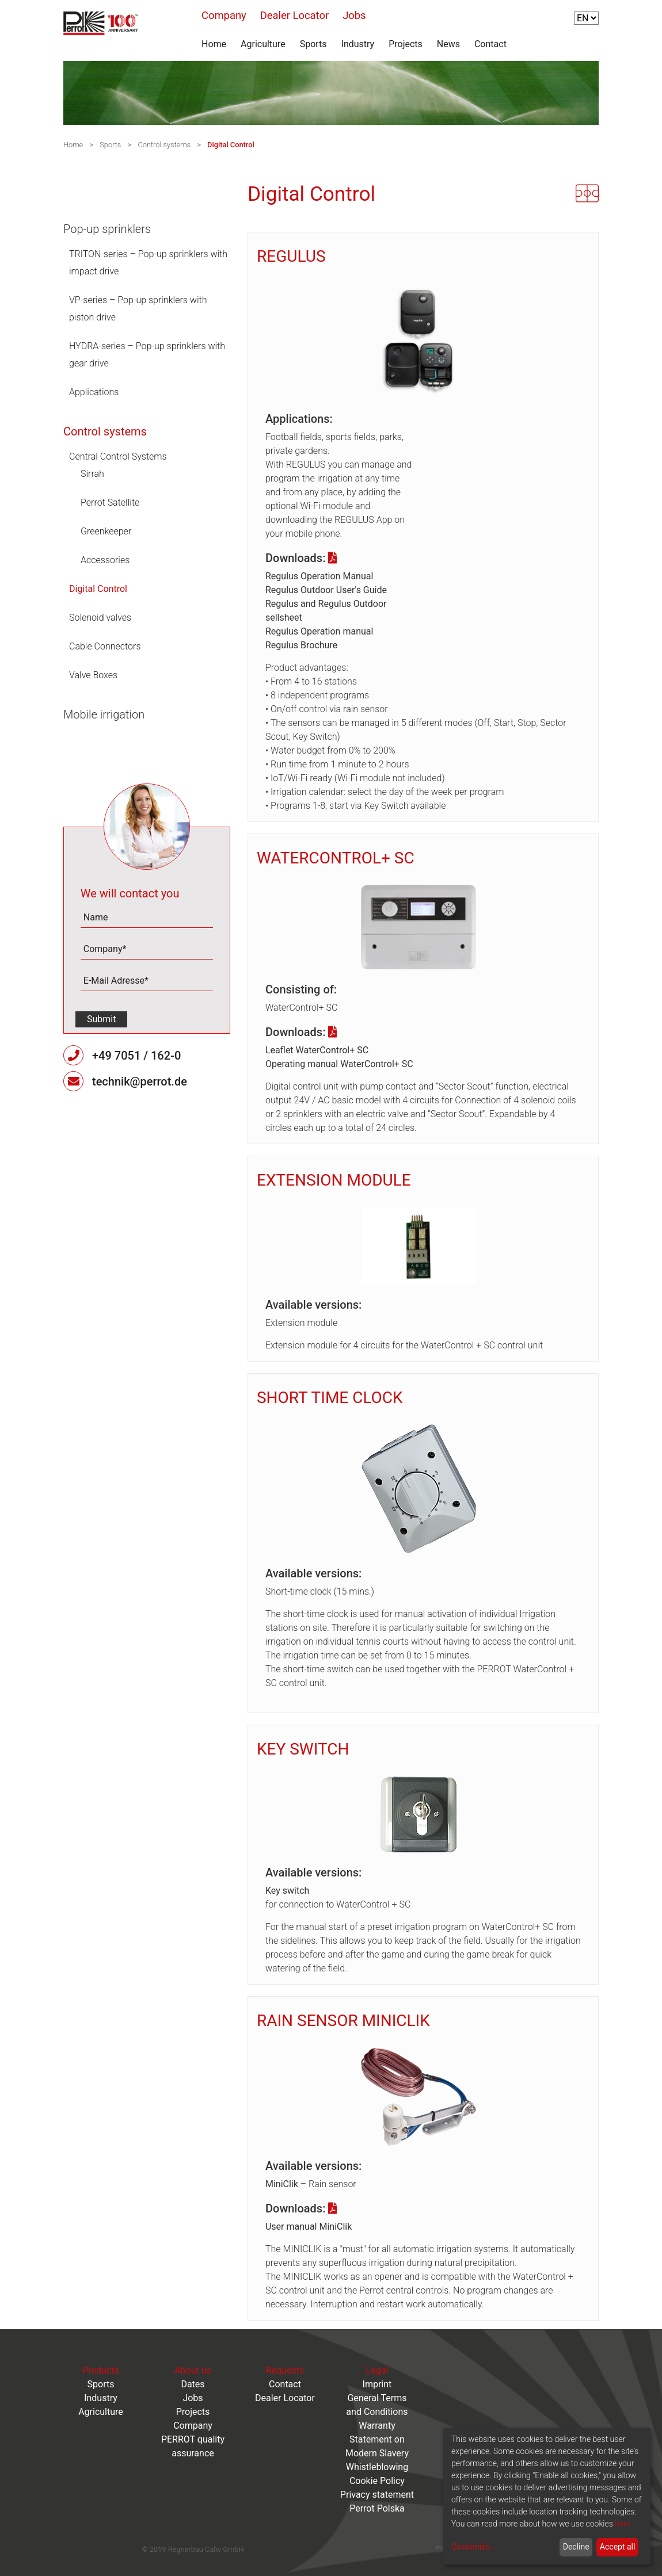  What do you see at coordinates (316, 1050) in the screenshot?
I see `Leaflet WaterControl+ SC` at bounding box center [316, 1050].